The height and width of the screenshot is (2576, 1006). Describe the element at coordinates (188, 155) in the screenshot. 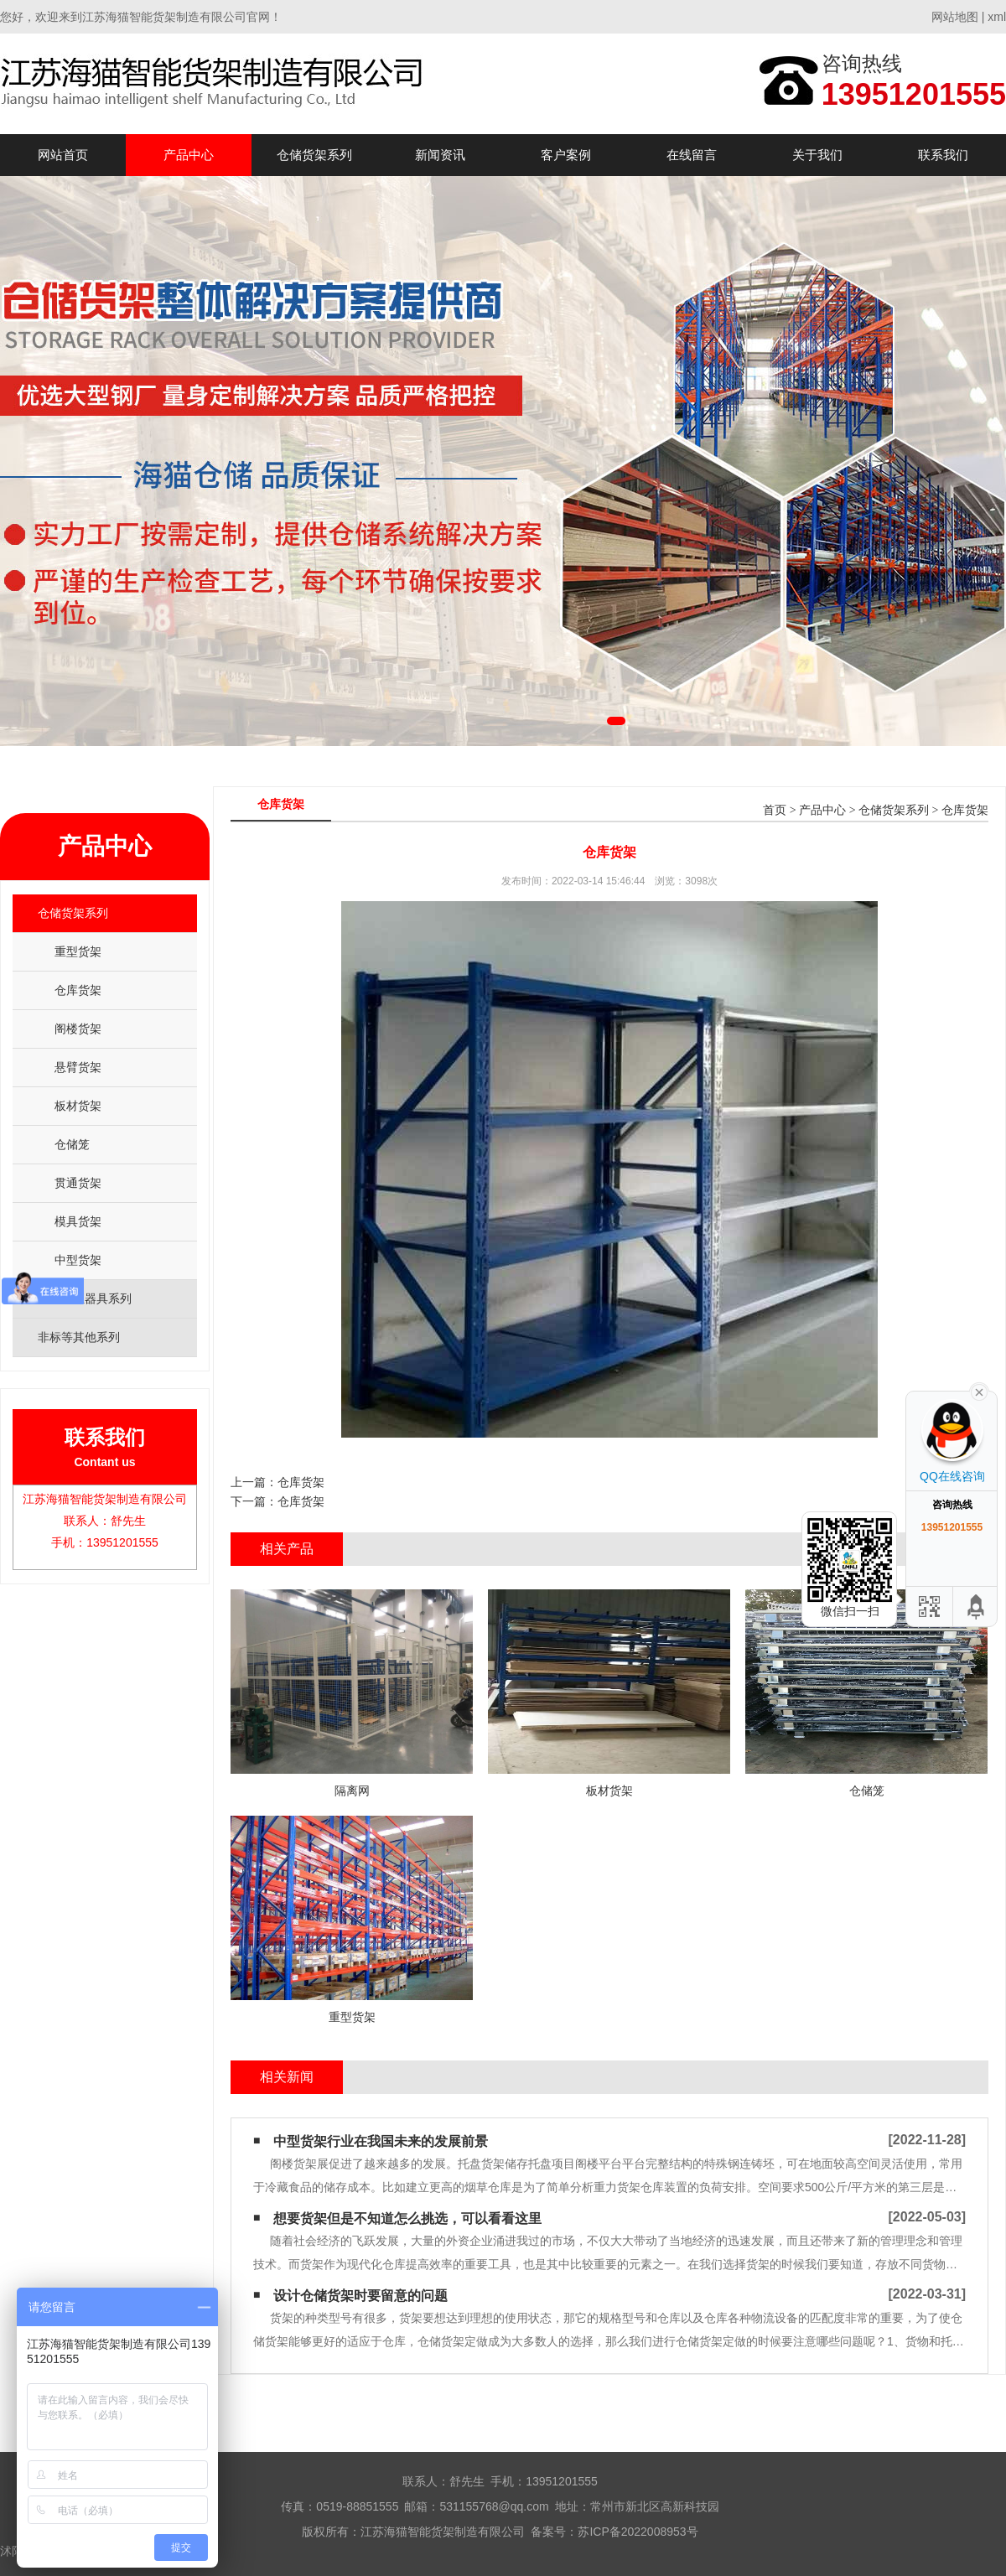

I see `产品中心` at that location.